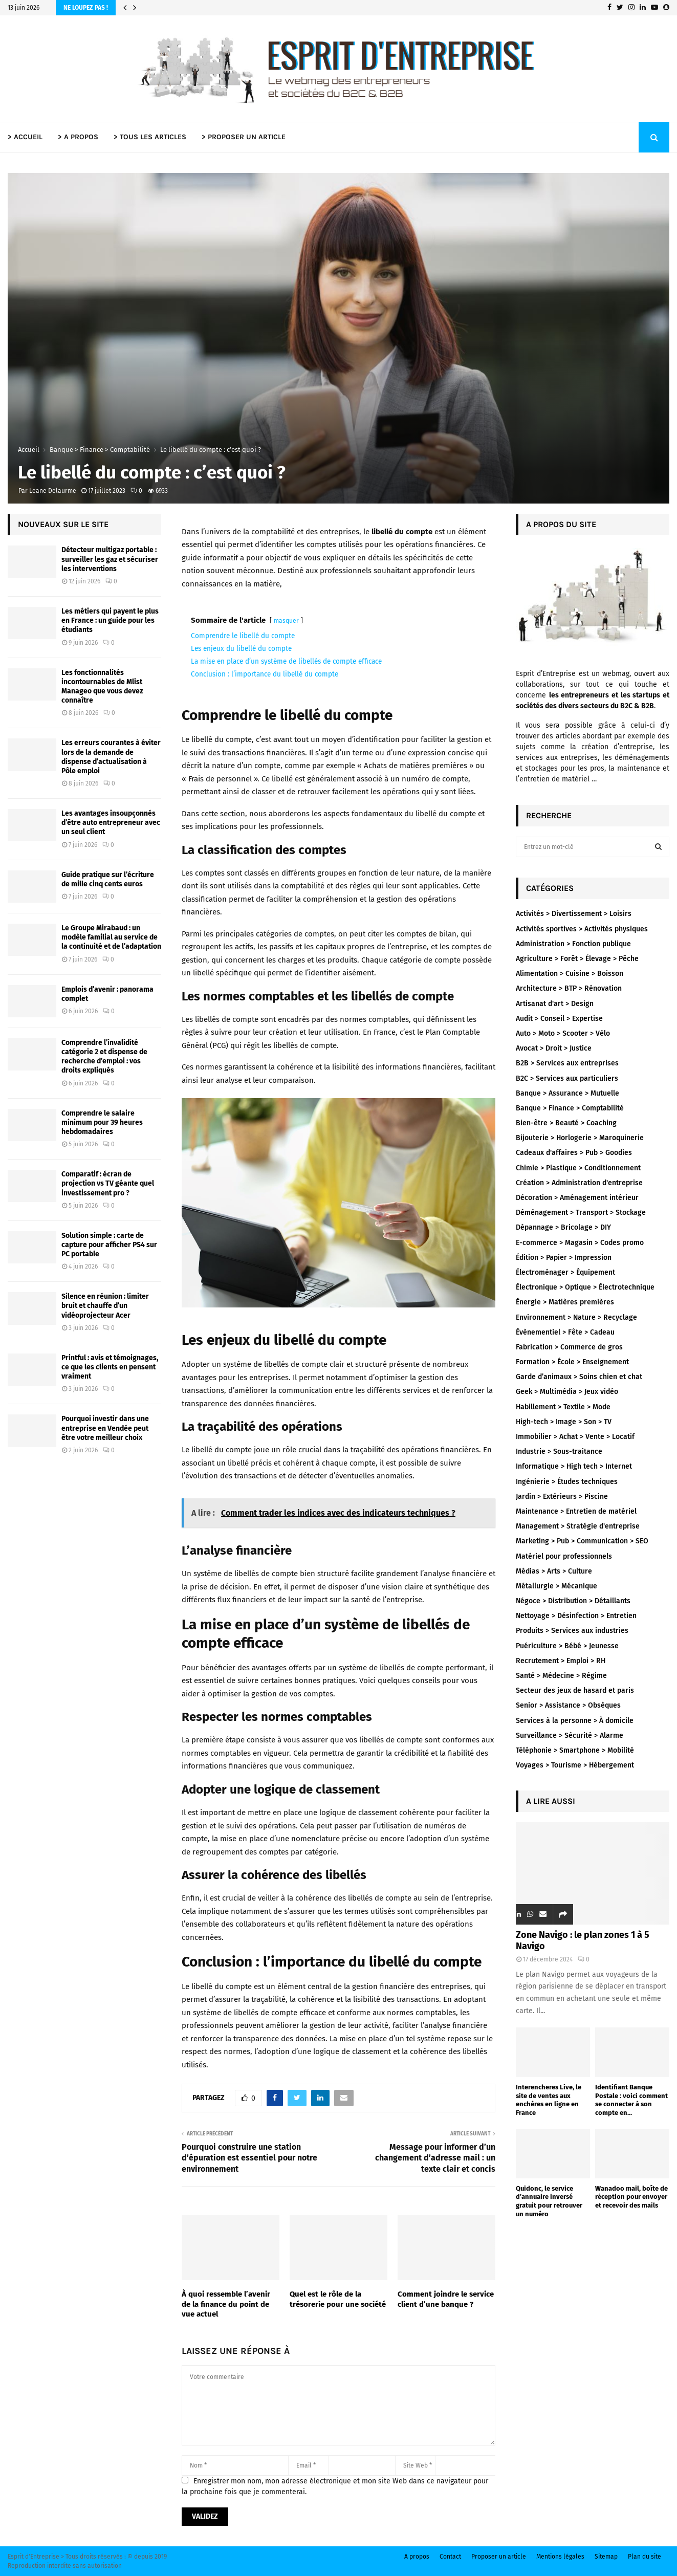  What do you see at coordinates (579, 1376) in the screenshot?
I see `Garde d’animaux > Soins chien et chat` at bounding box center [579, 1376].